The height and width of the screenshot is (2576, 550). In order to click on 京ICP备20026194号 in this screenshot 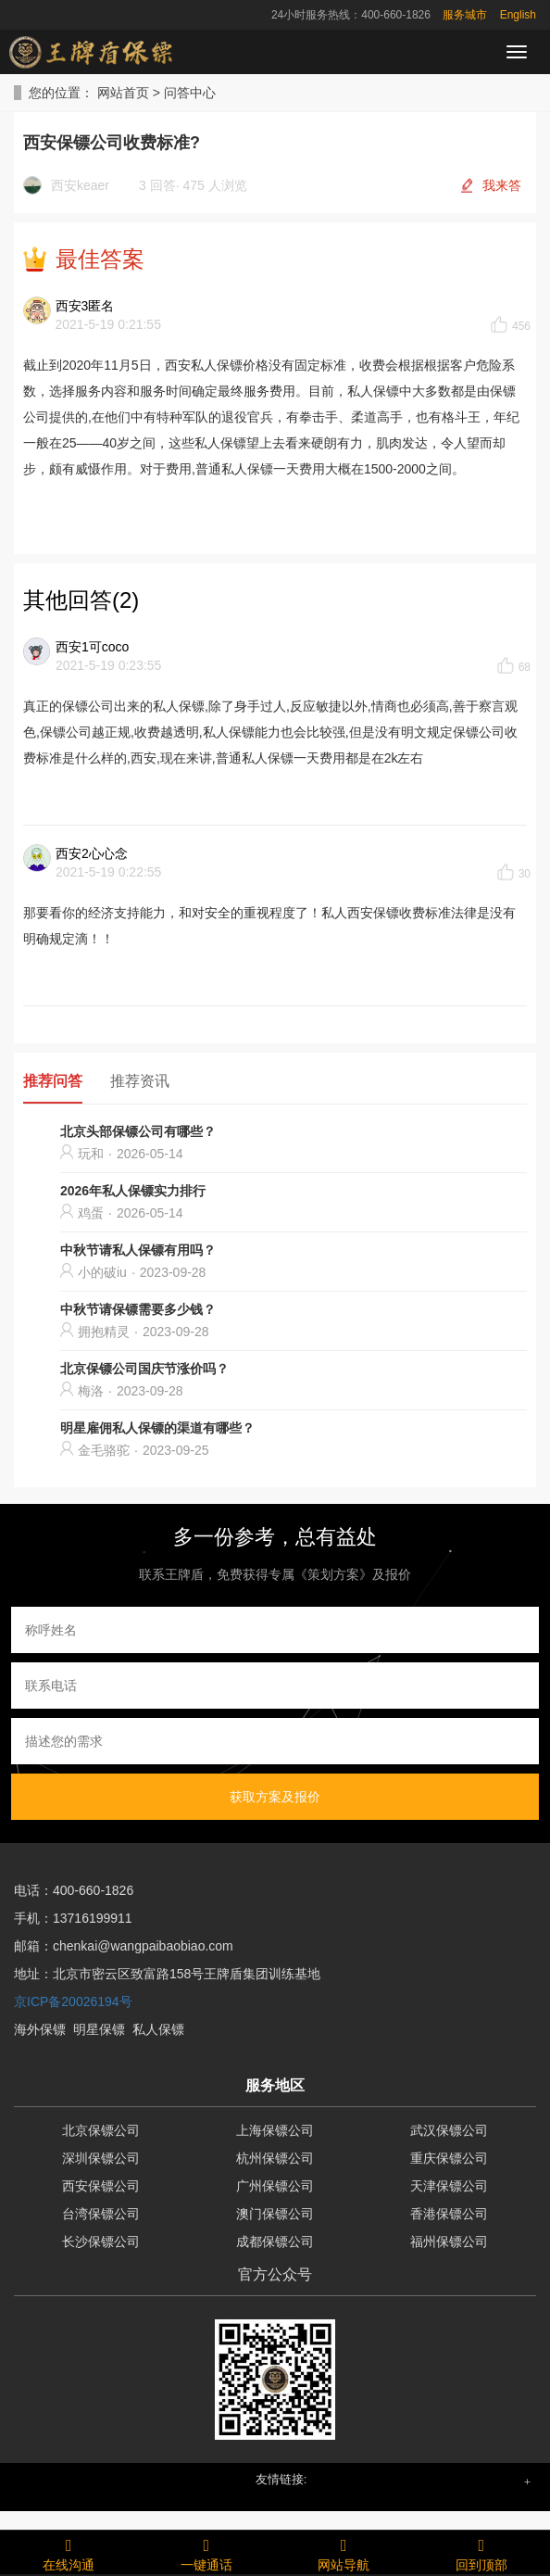, I will do `click(73, 2001)`.